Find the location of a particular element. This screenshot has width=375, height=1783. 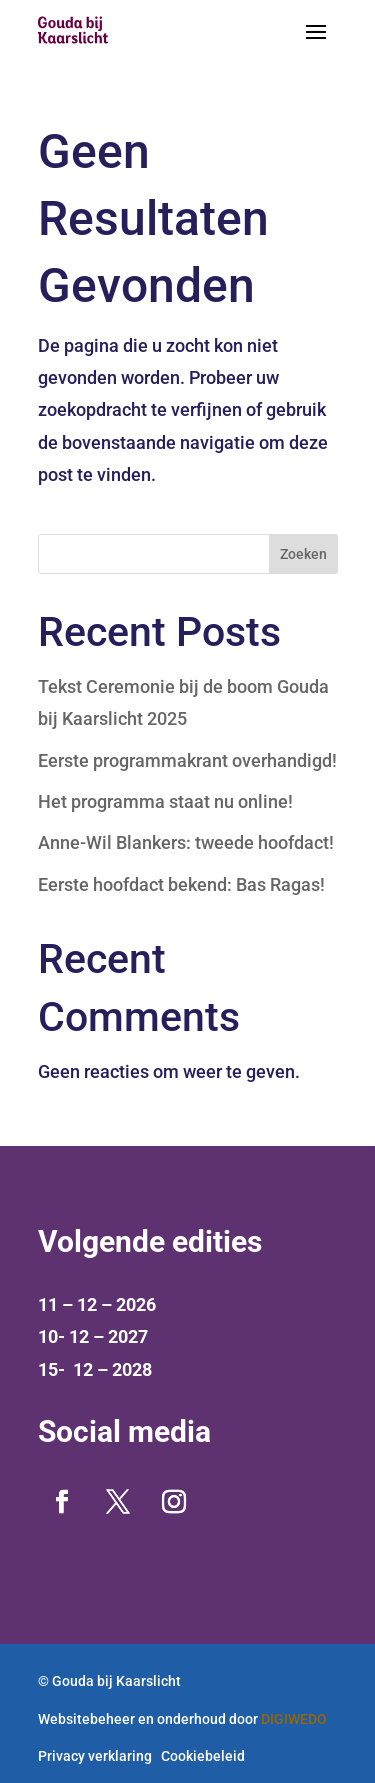

Anne-Wil Blankers: tweede hoofdact! is located at coordinates (186, 842).